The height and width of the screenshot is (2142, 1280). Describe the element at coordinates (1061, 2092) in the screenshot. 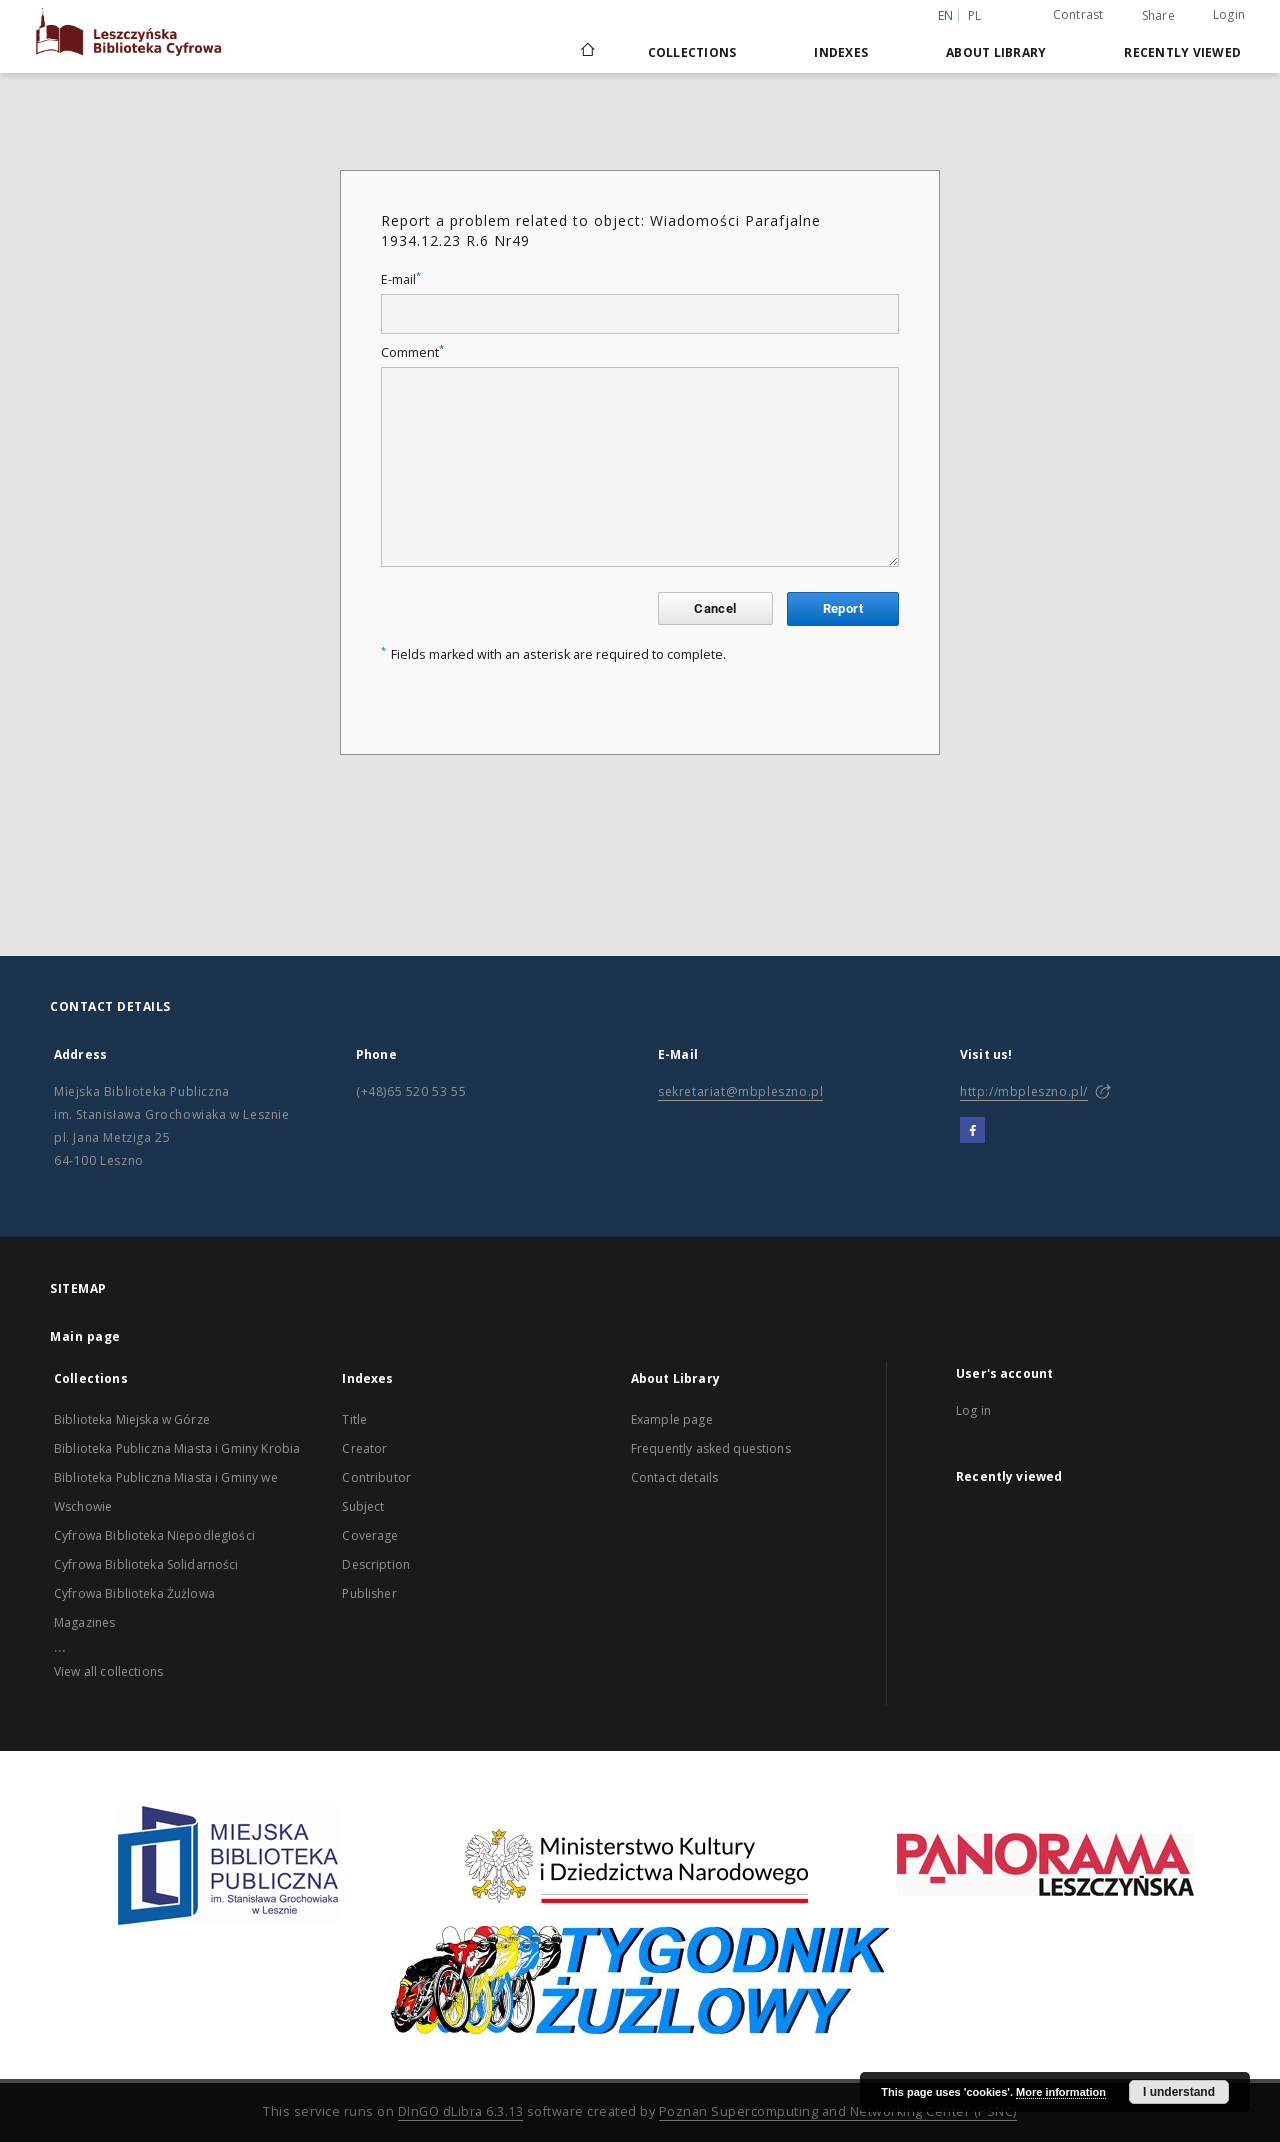

I see `More information` at that location.